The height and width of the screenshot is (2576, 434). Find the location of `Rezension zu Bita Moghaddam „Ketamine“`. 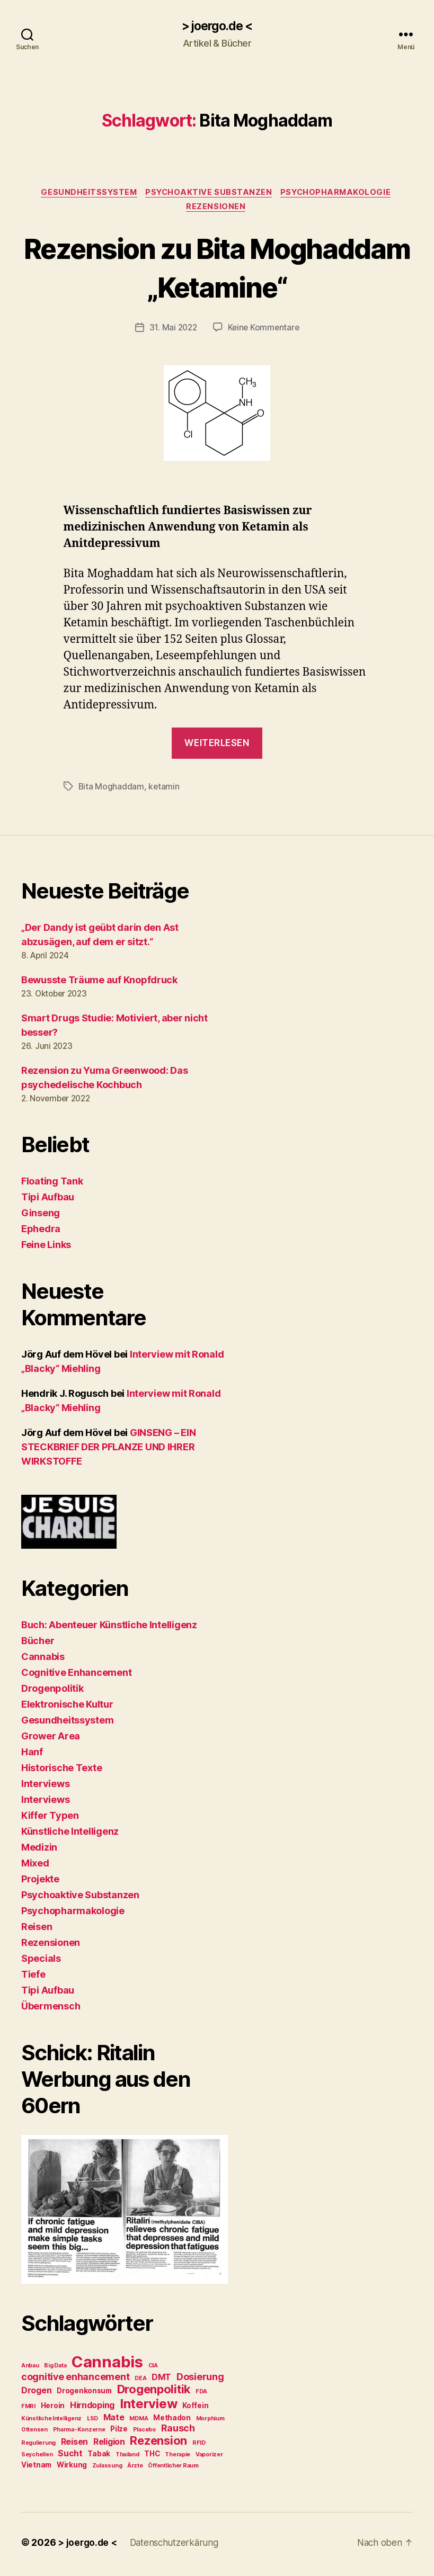

Rezension zu Bita Moghaddam „Ketamine“ is located at coordinates (217, 269).